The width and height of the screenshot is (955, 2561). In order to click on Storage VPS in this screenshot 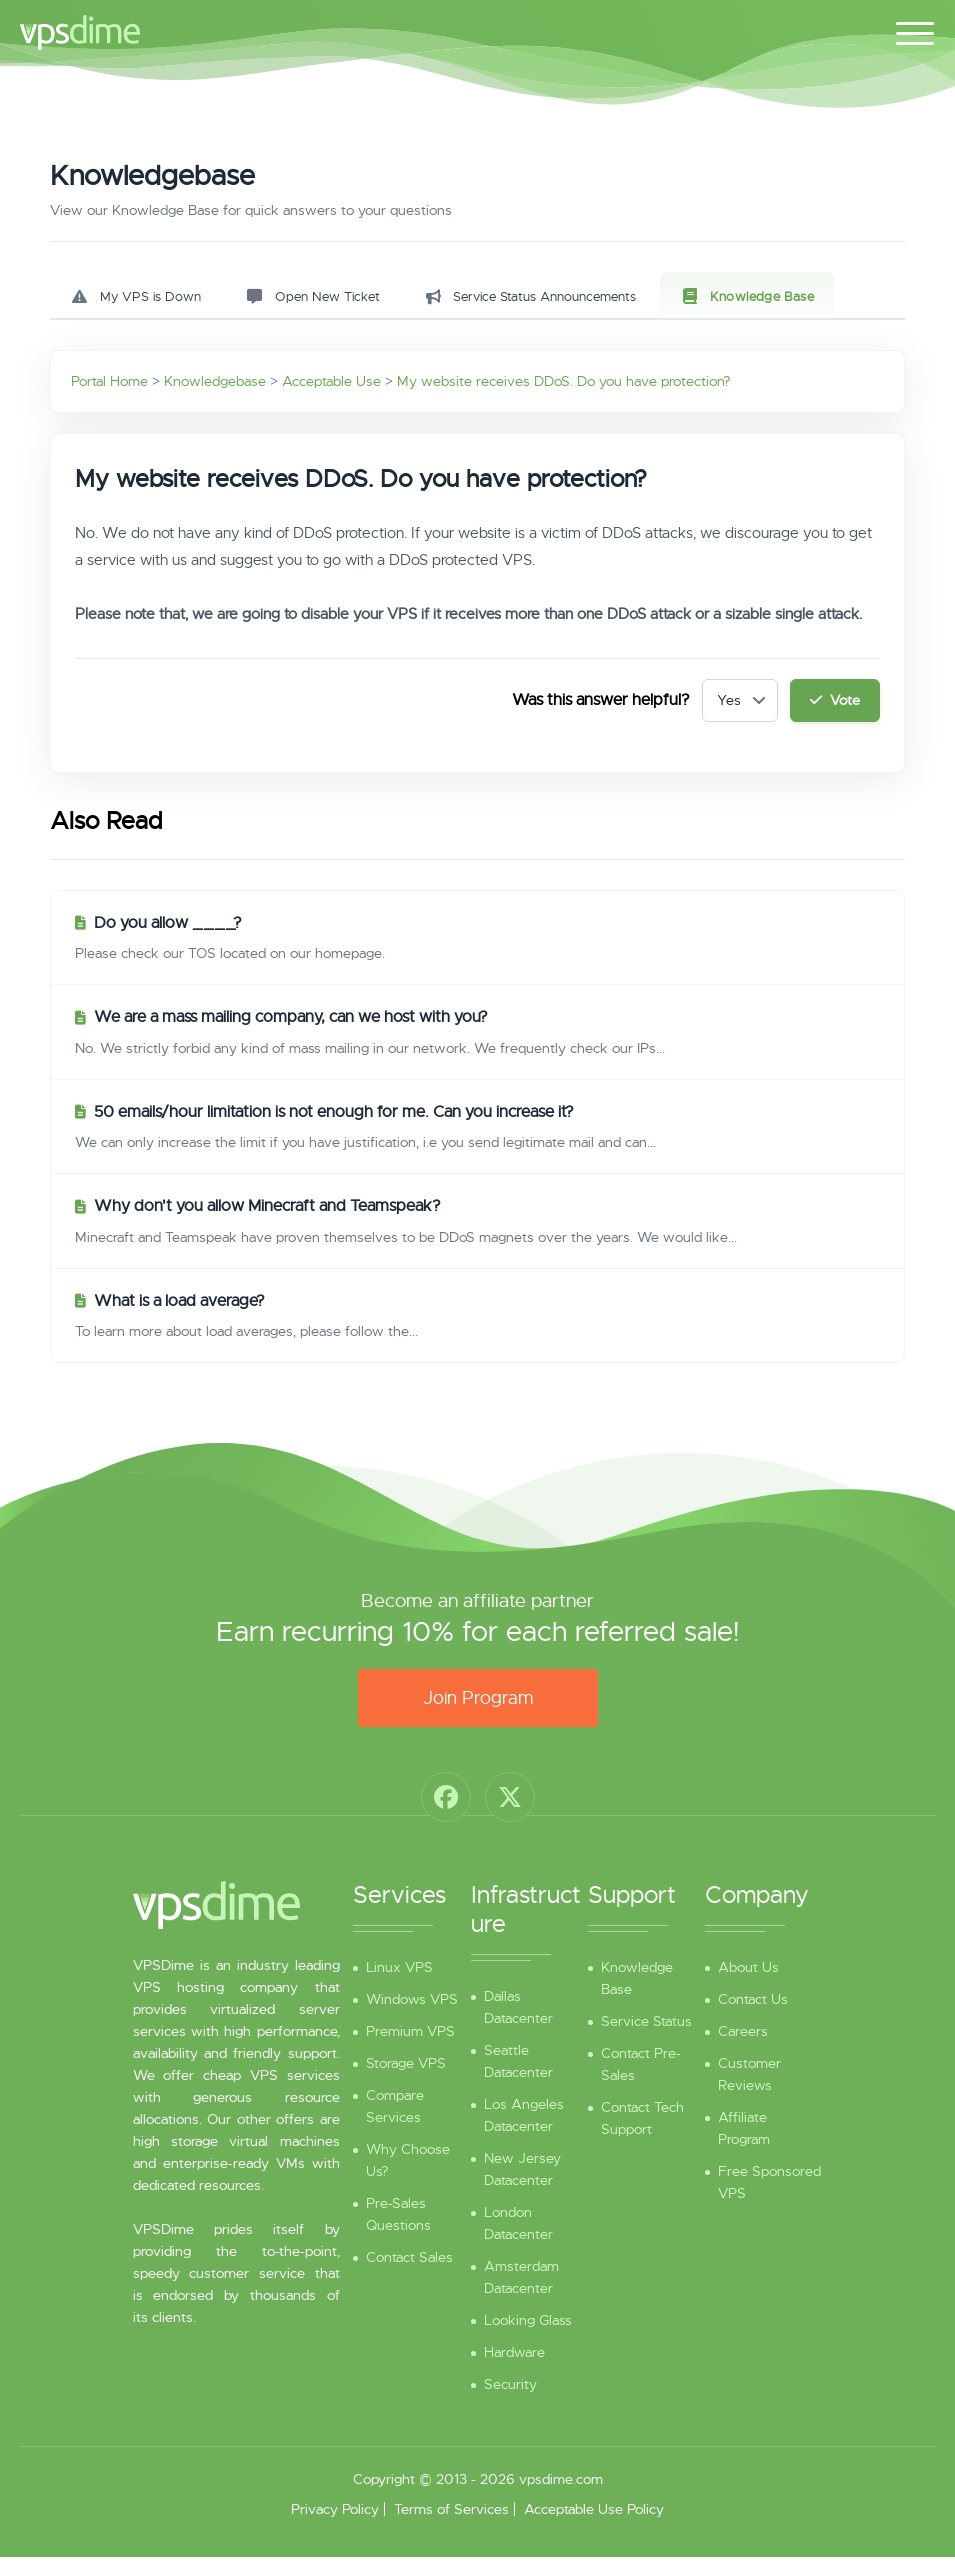, I will do `click(406, 2067)`.